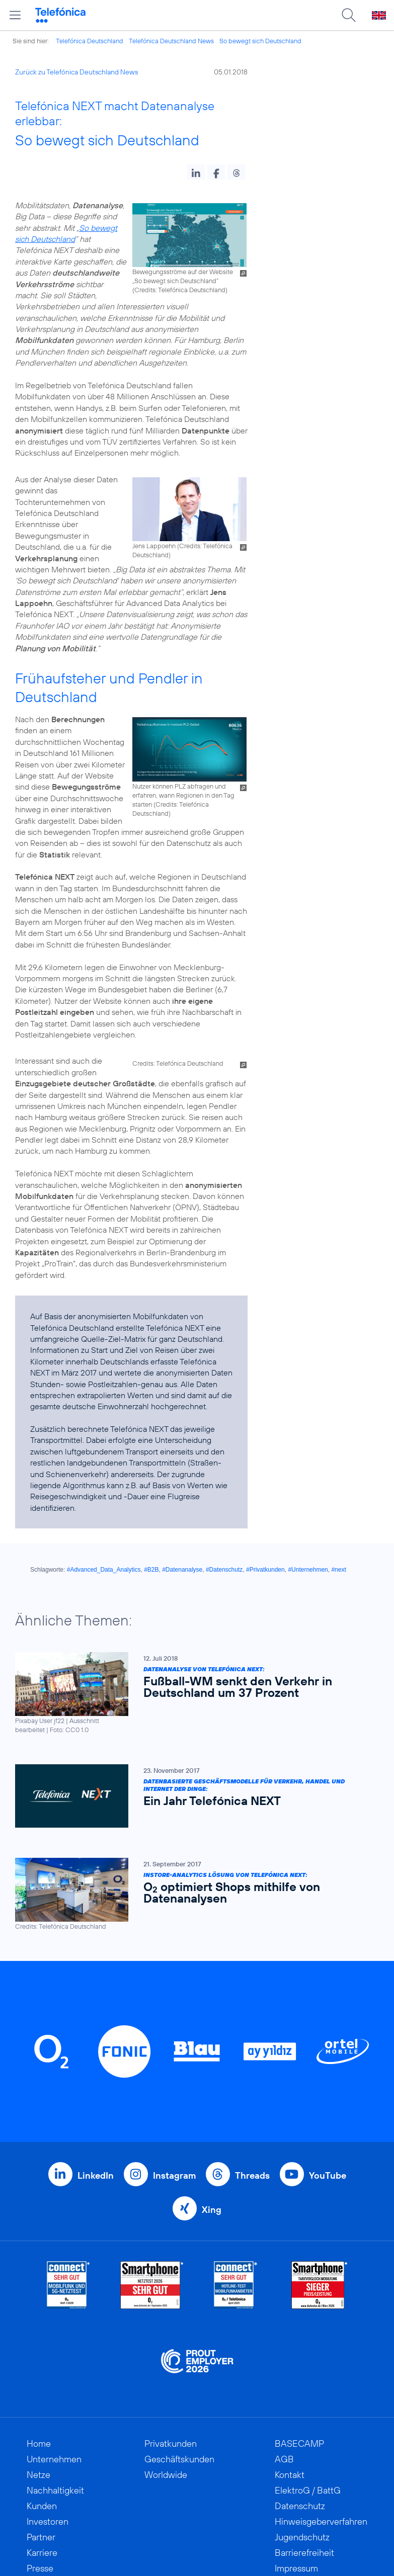  Describe the element at coordinates (89, 41) in the screenshot. I see `Telefónica Deutschland` at that location.